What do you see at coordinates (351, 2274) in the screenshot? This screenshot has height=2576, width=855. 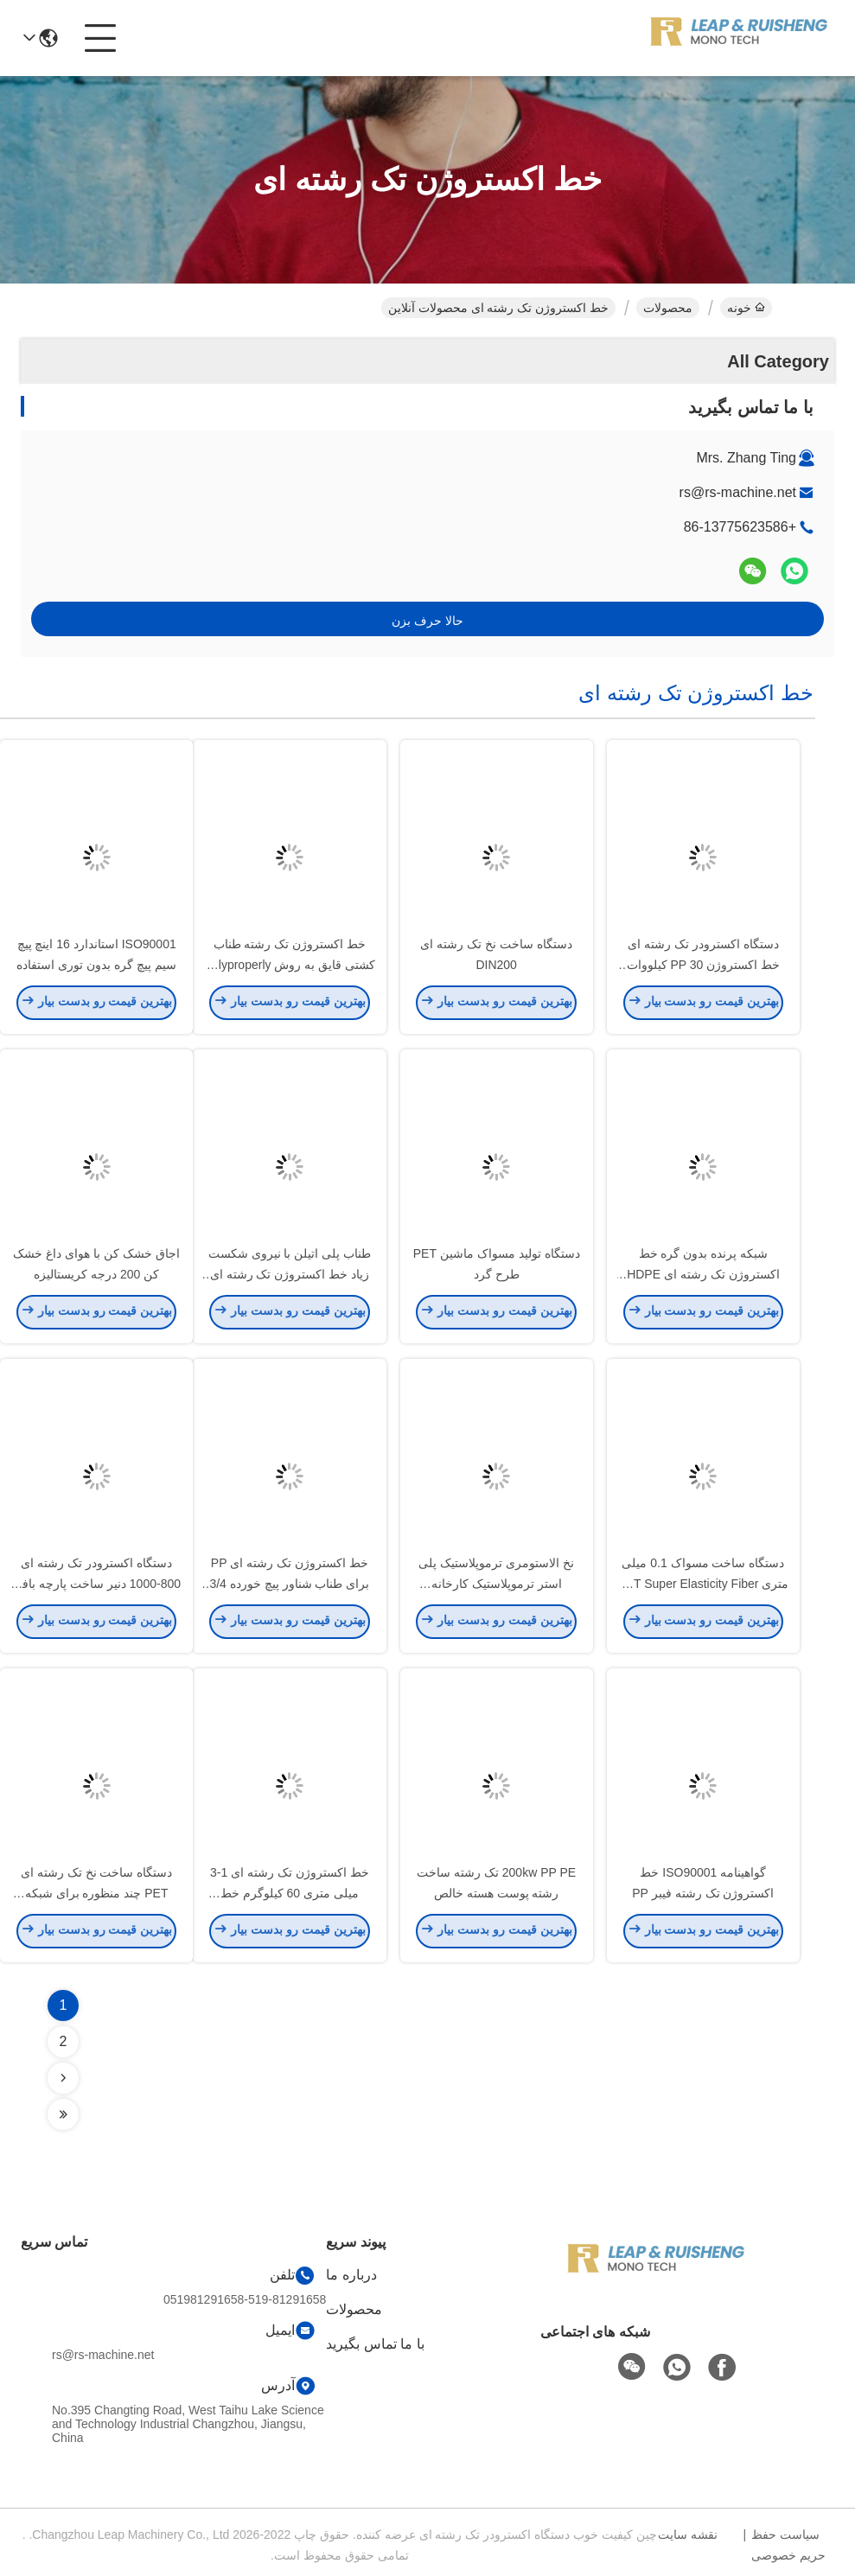 I see `درباره ما` at bounding box center [351, 2274].